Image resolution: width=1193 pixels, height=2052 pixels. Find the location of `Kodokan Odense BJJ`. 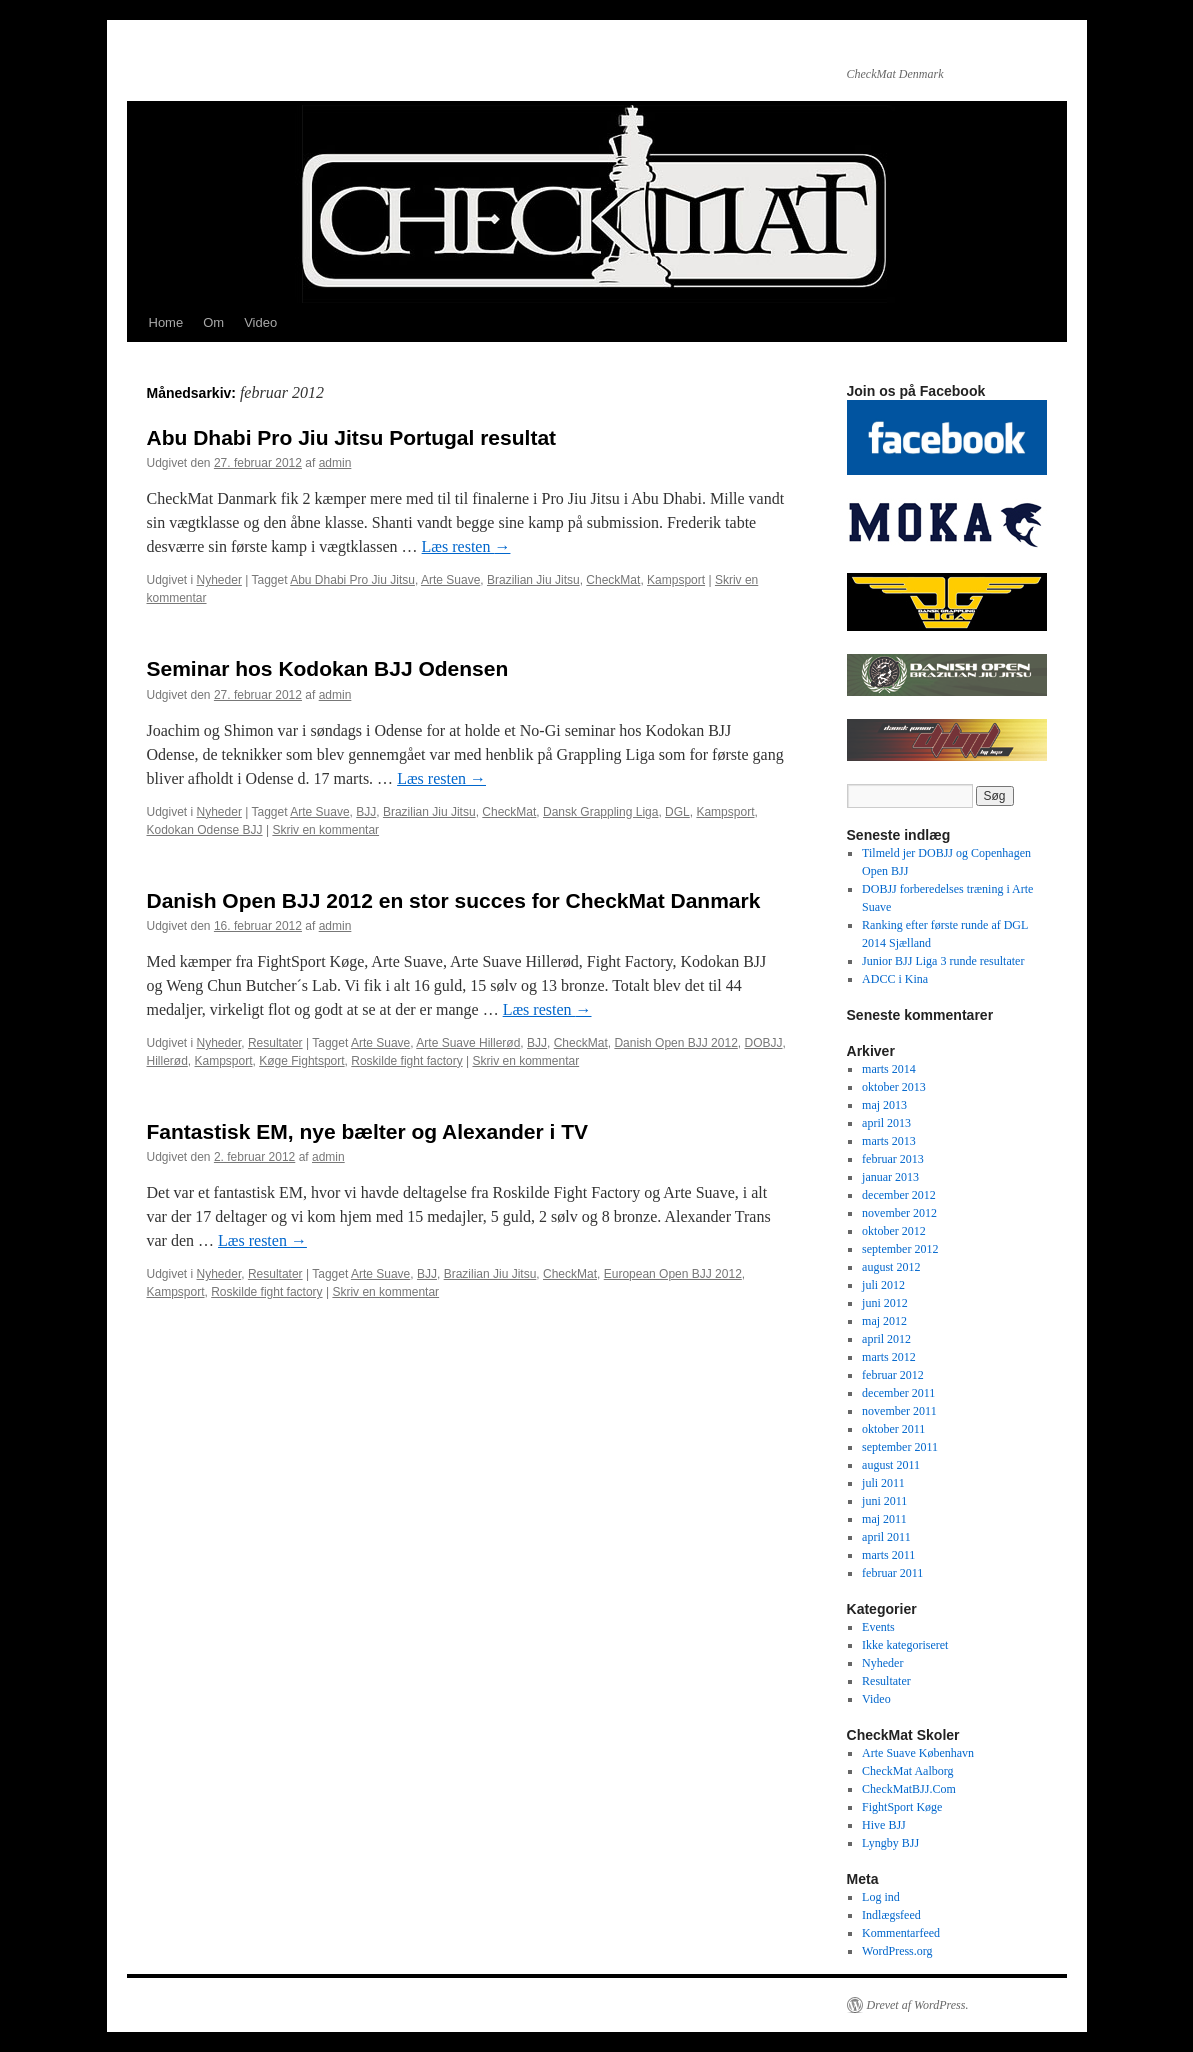

Kodokan Odense BJJ is located at coordinates (205, 830).